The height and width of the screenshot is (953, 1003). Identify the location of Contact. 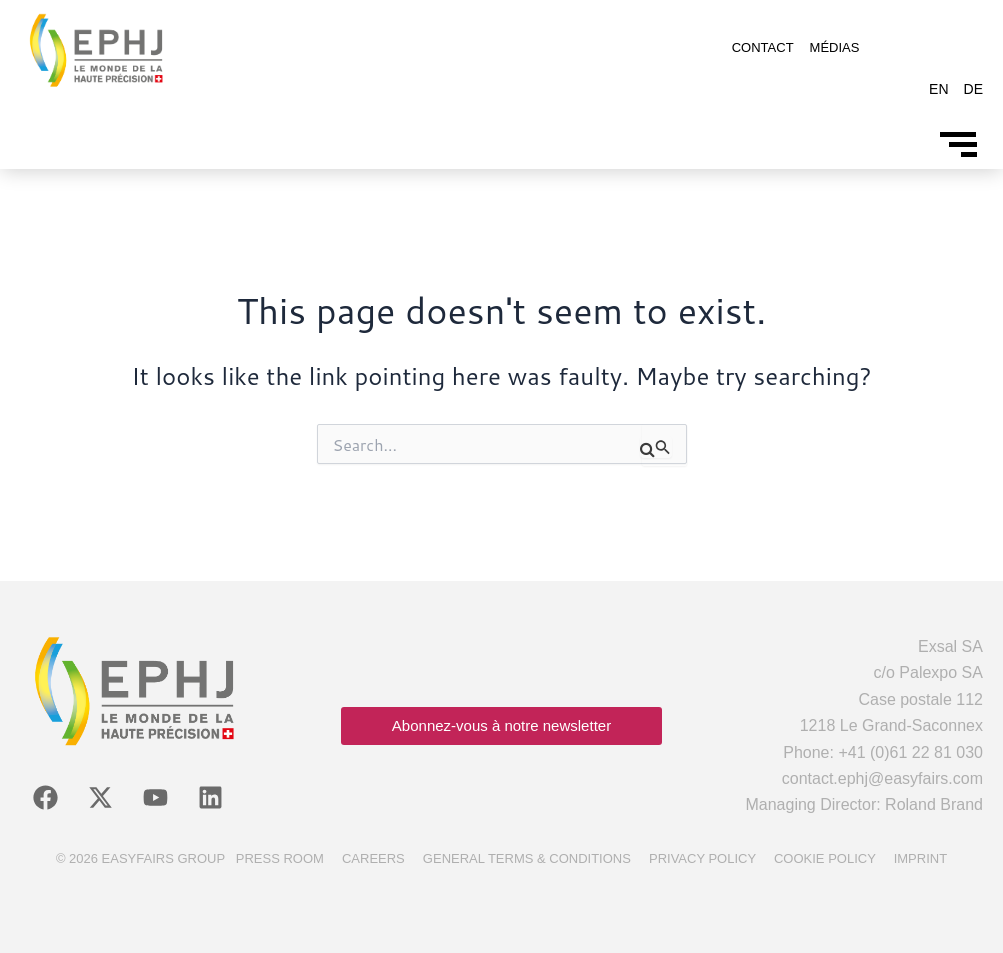
(763, 47).